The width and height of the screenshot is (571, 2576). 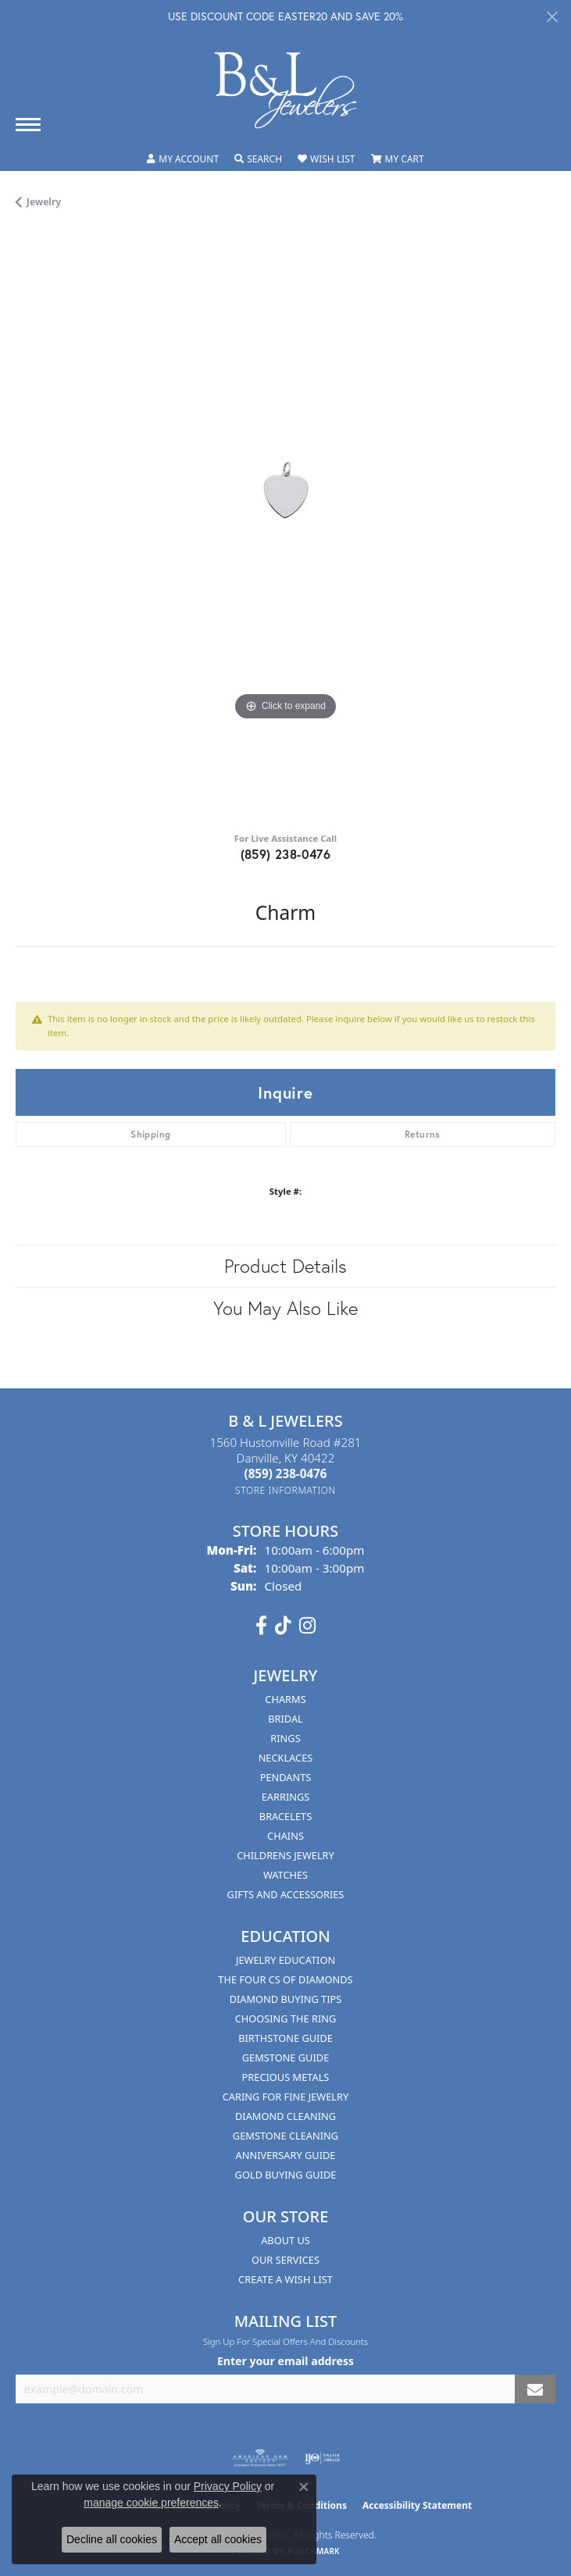 I want to click on Product Details, so click(x=285, y=1265).